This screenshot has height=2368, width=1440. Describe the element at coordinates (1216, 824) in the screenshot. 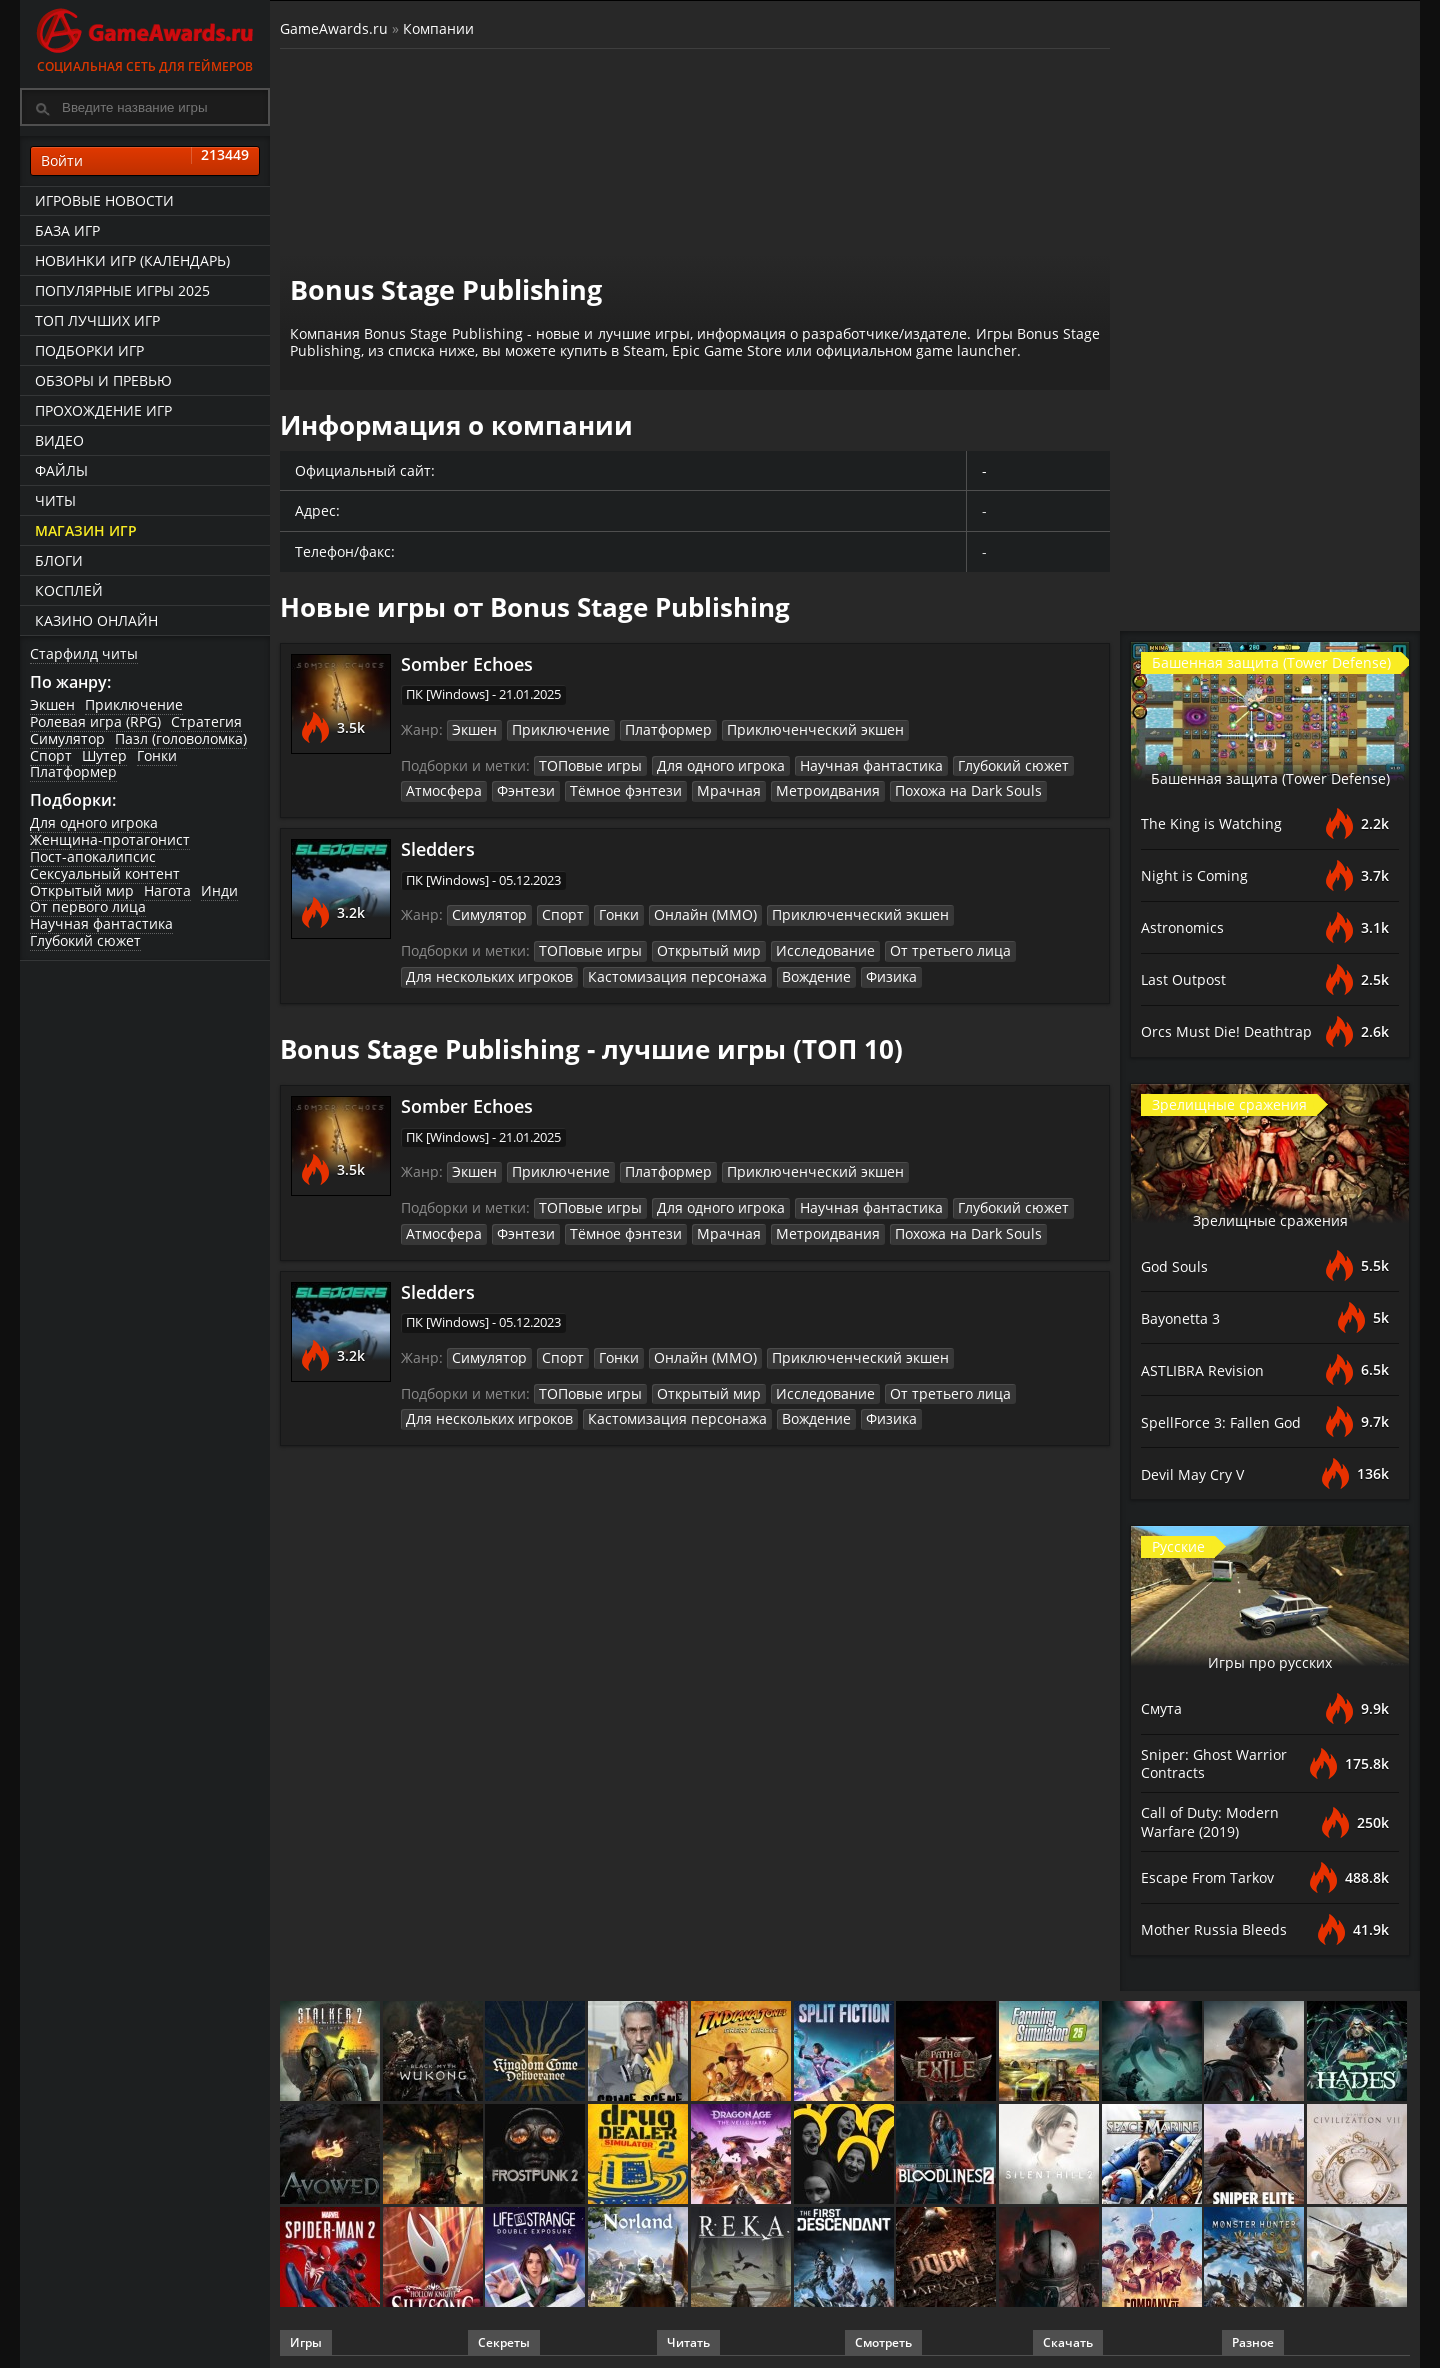

I see `The King is Watching` at that location.